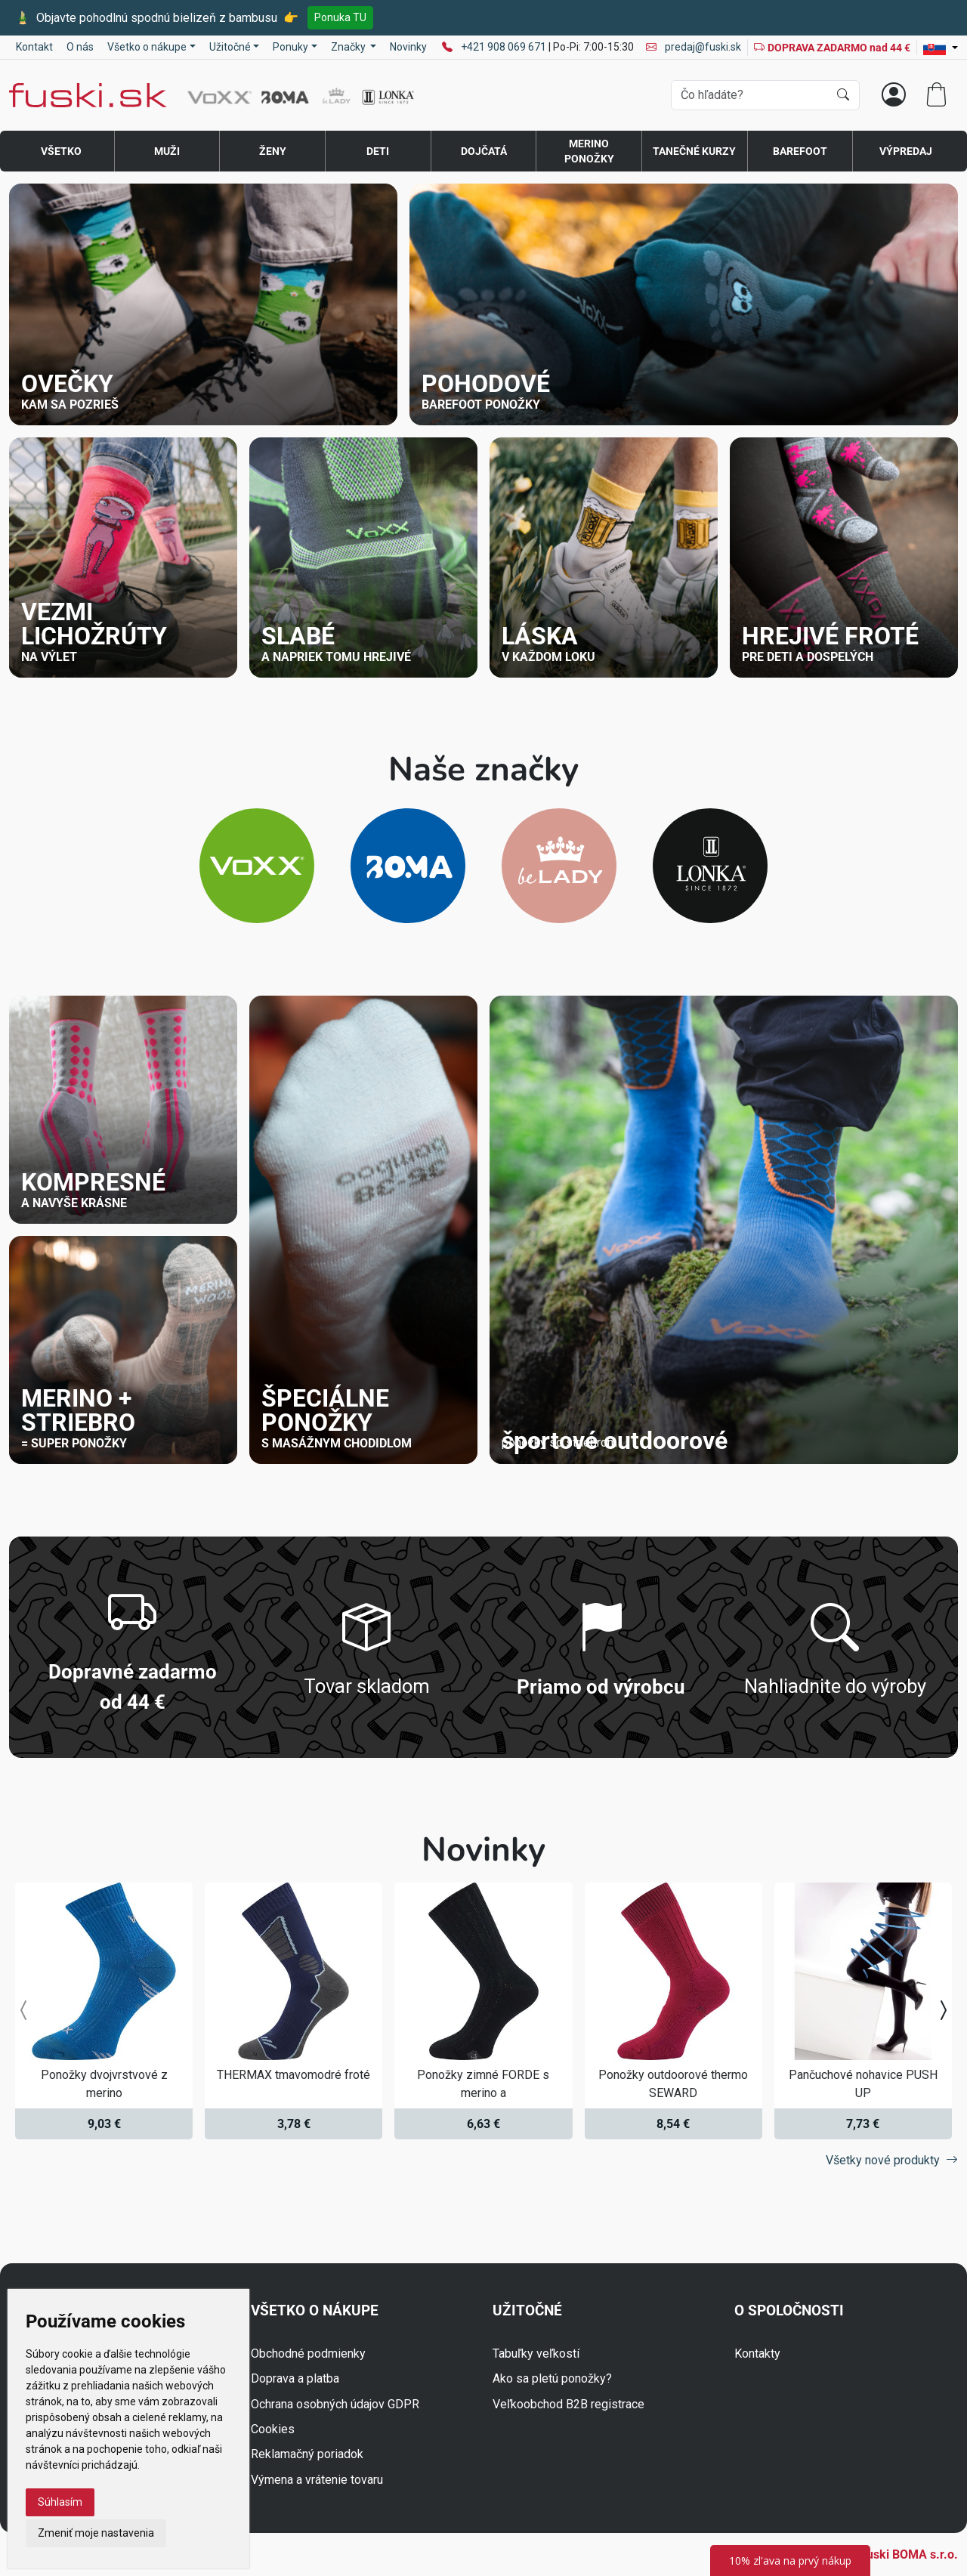  I want to click on Doprava a platba, so click(295, 2378).